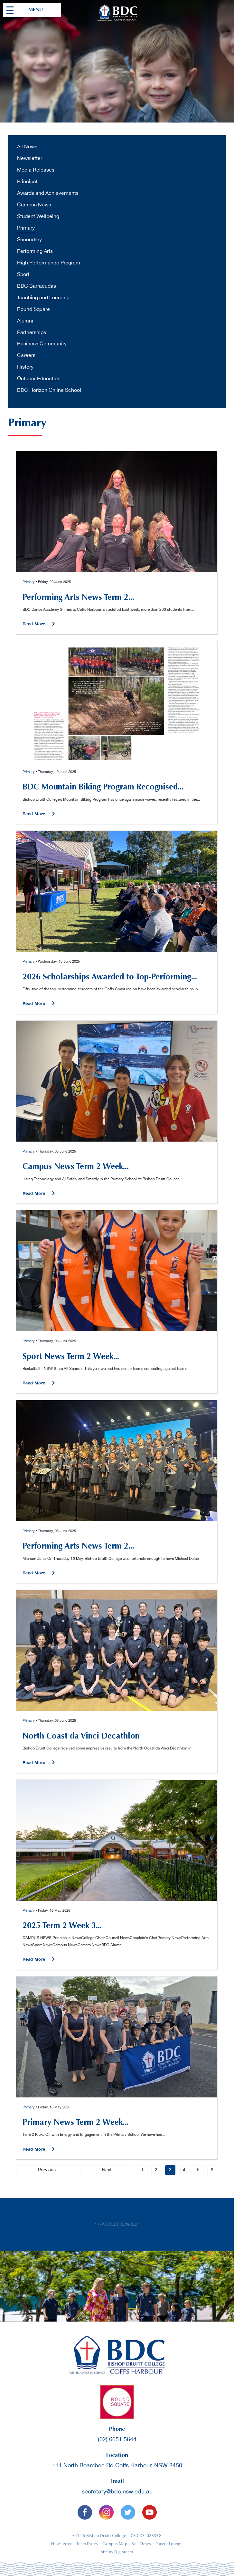  Describe the element at coordinates (43, 298) in the screenshot. I see `Teaching and Learning` at that location.